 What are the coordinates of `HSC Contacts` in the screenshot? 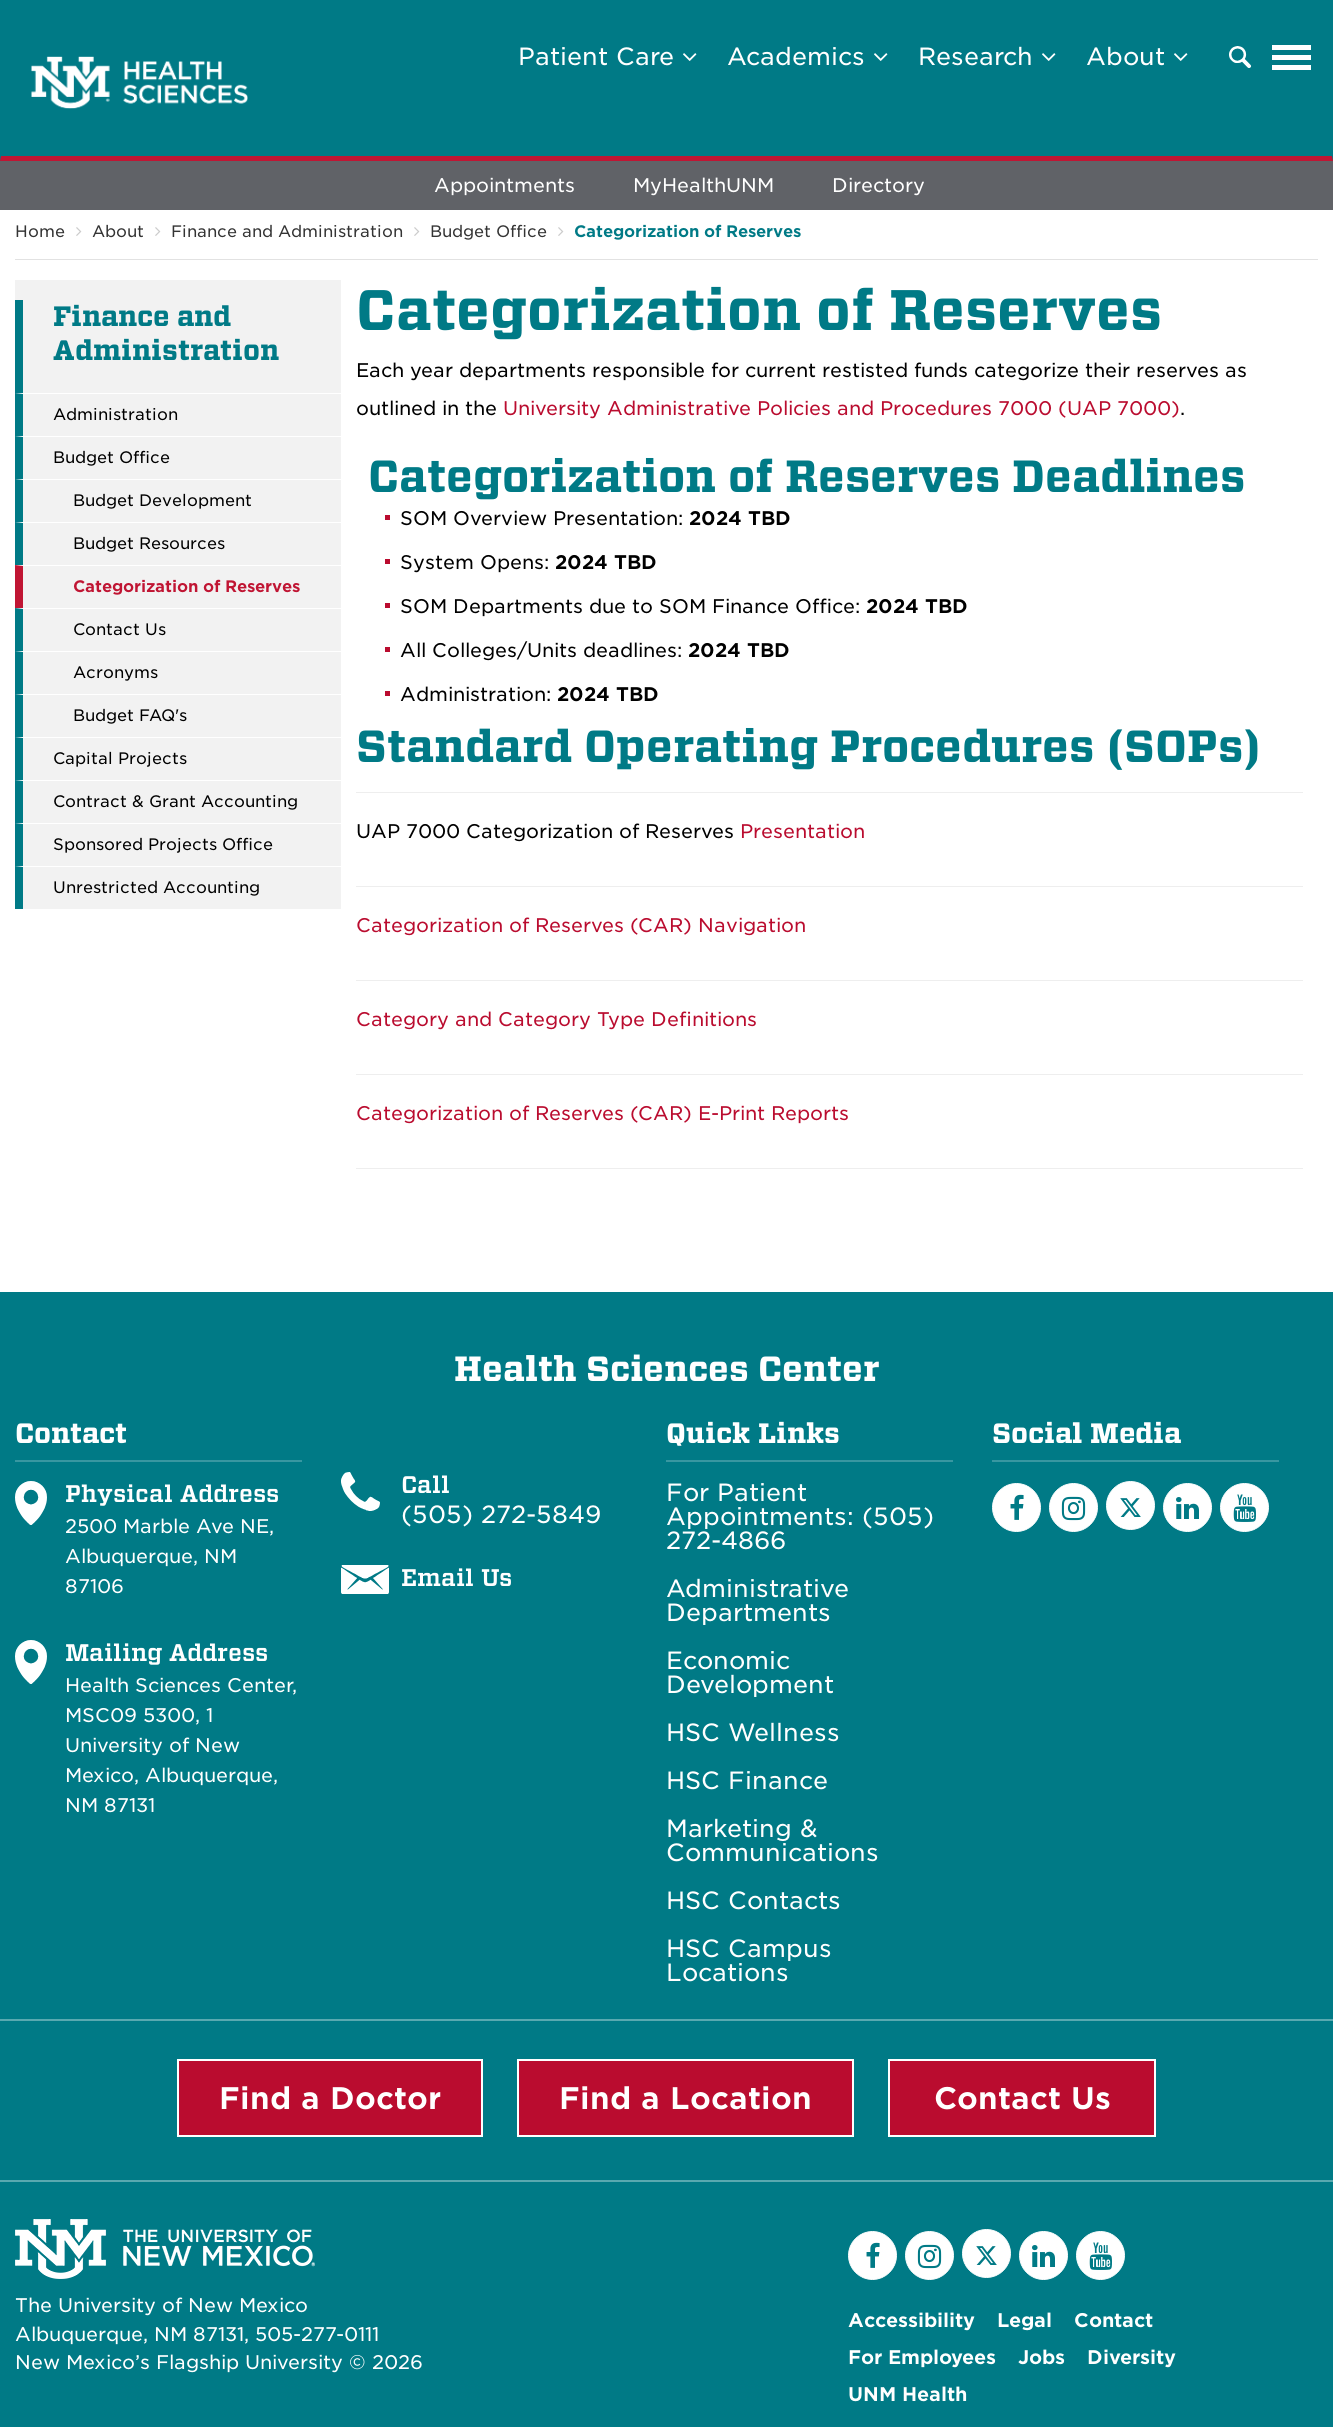 It's located at (753, 1902).